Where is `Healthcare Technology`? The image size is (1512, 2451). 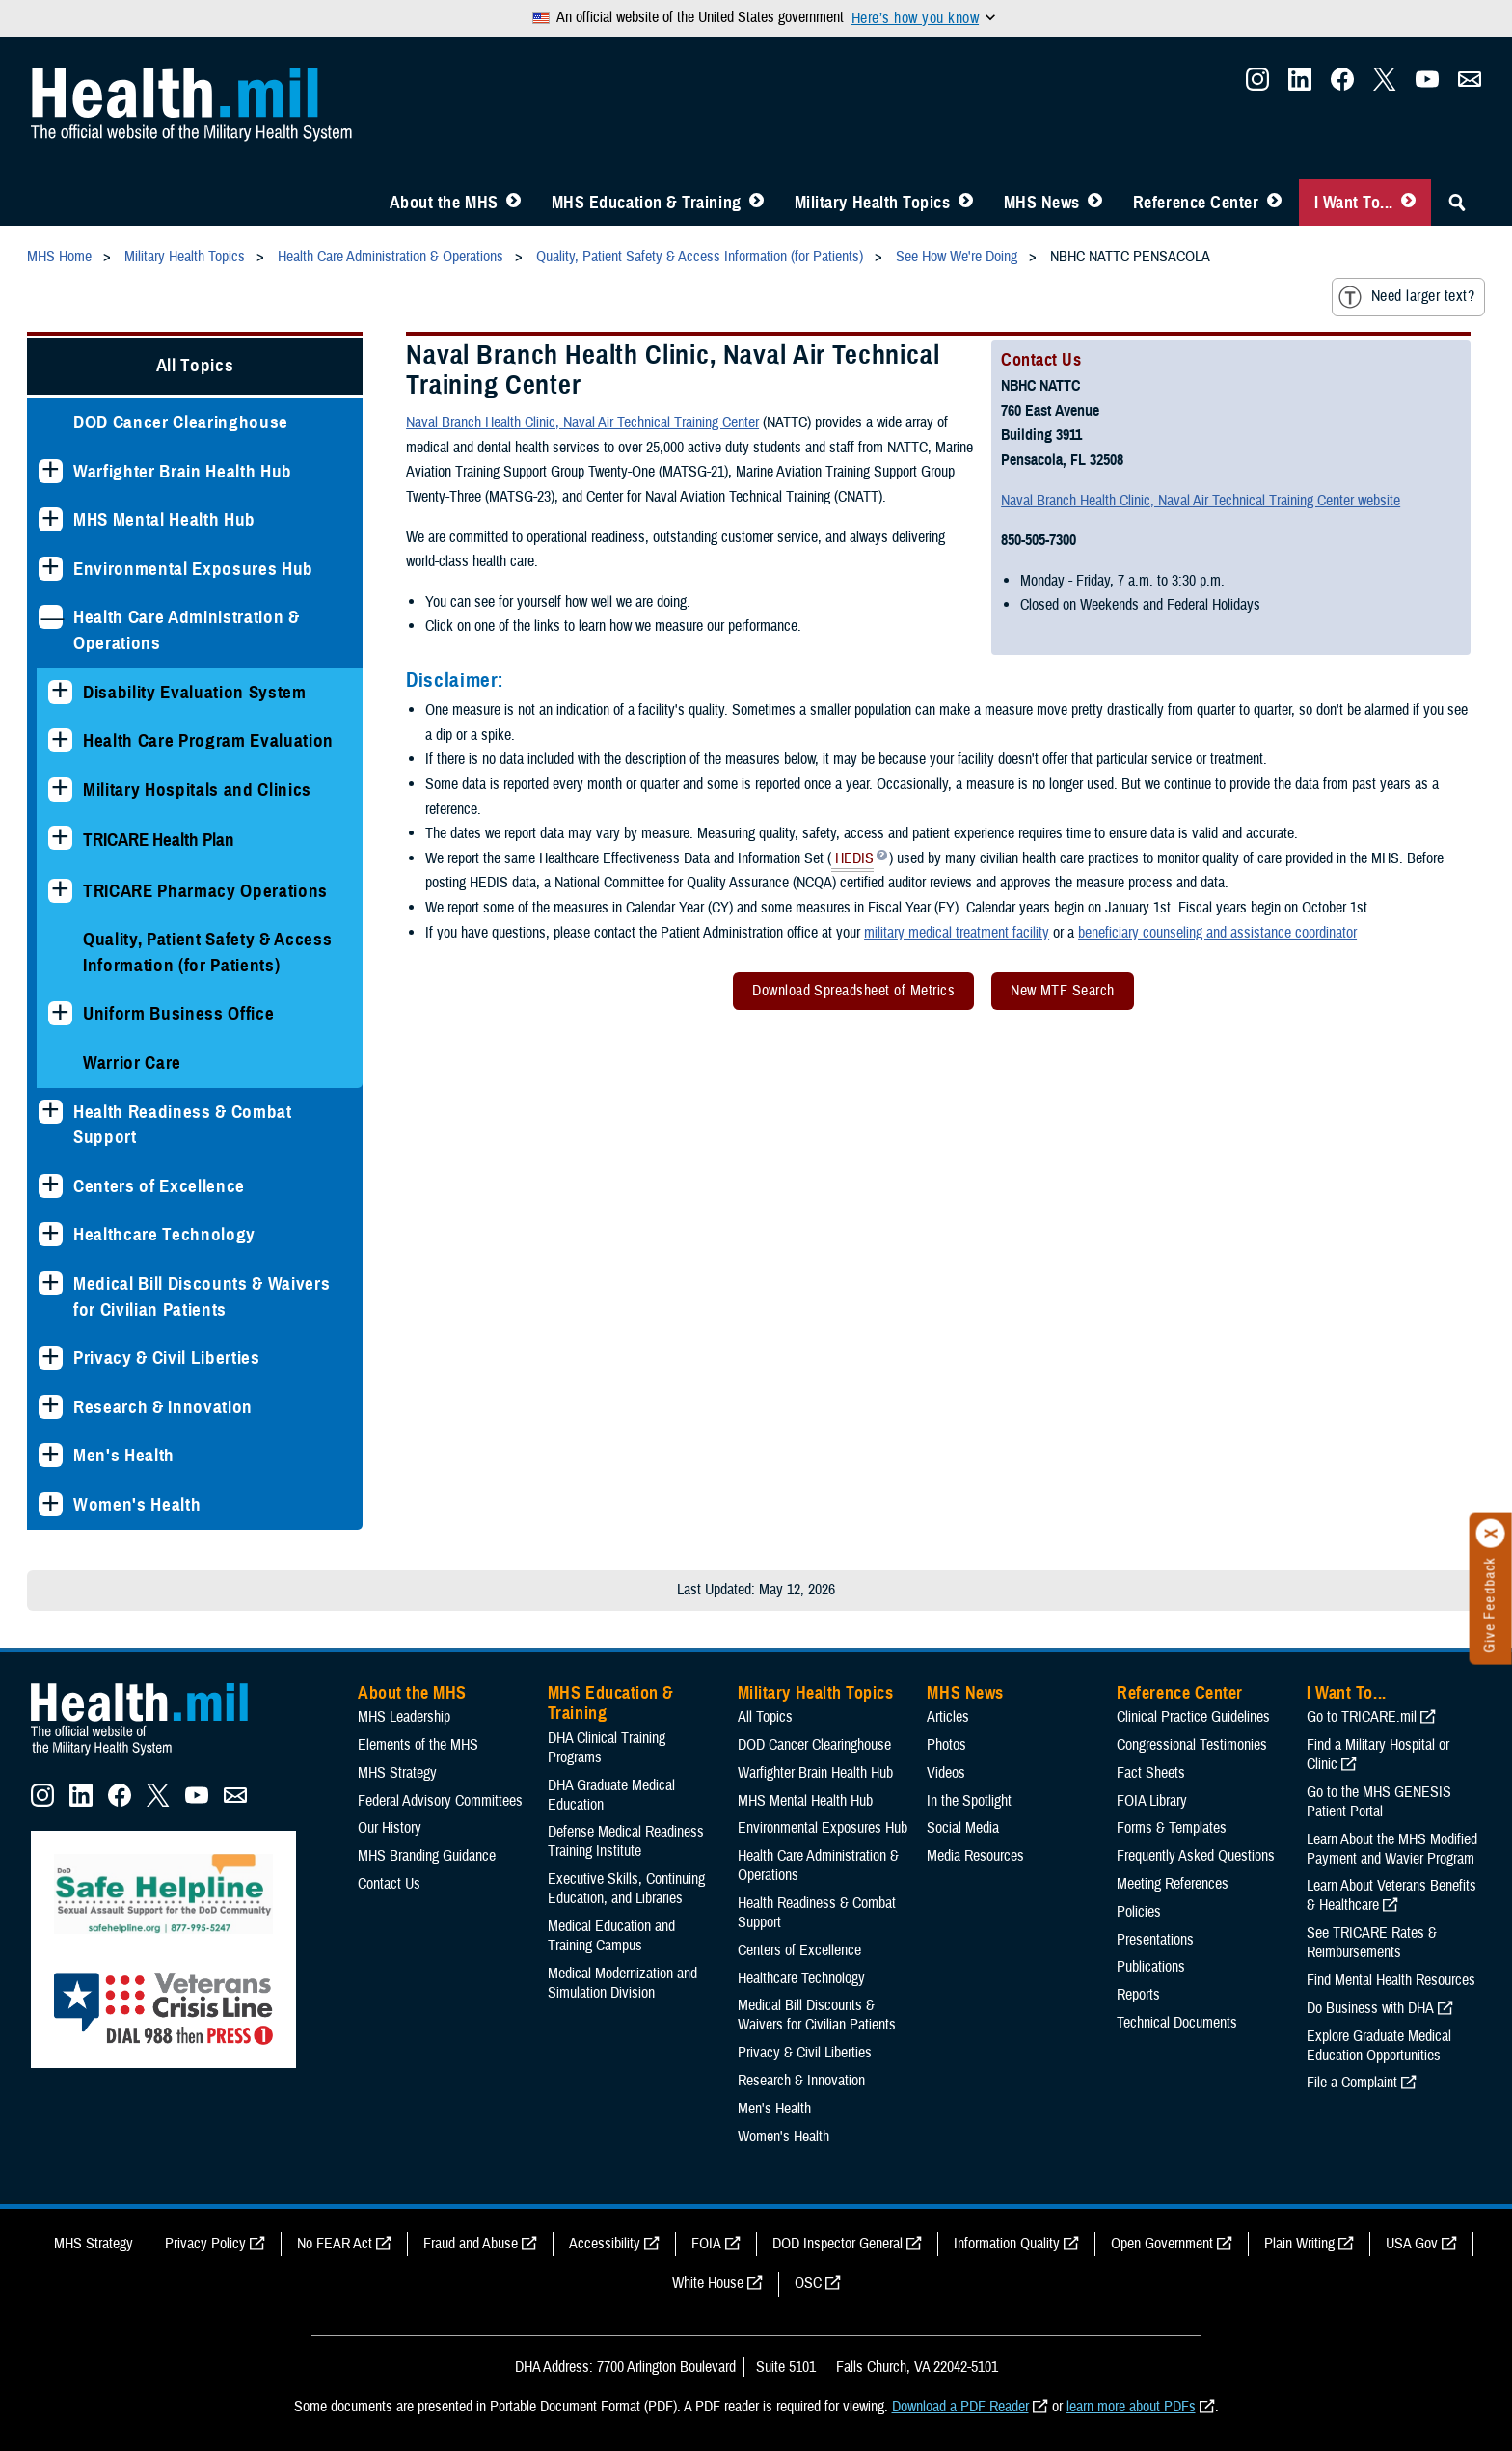
Healthcare Technology is located at coordinates (164, 1234).